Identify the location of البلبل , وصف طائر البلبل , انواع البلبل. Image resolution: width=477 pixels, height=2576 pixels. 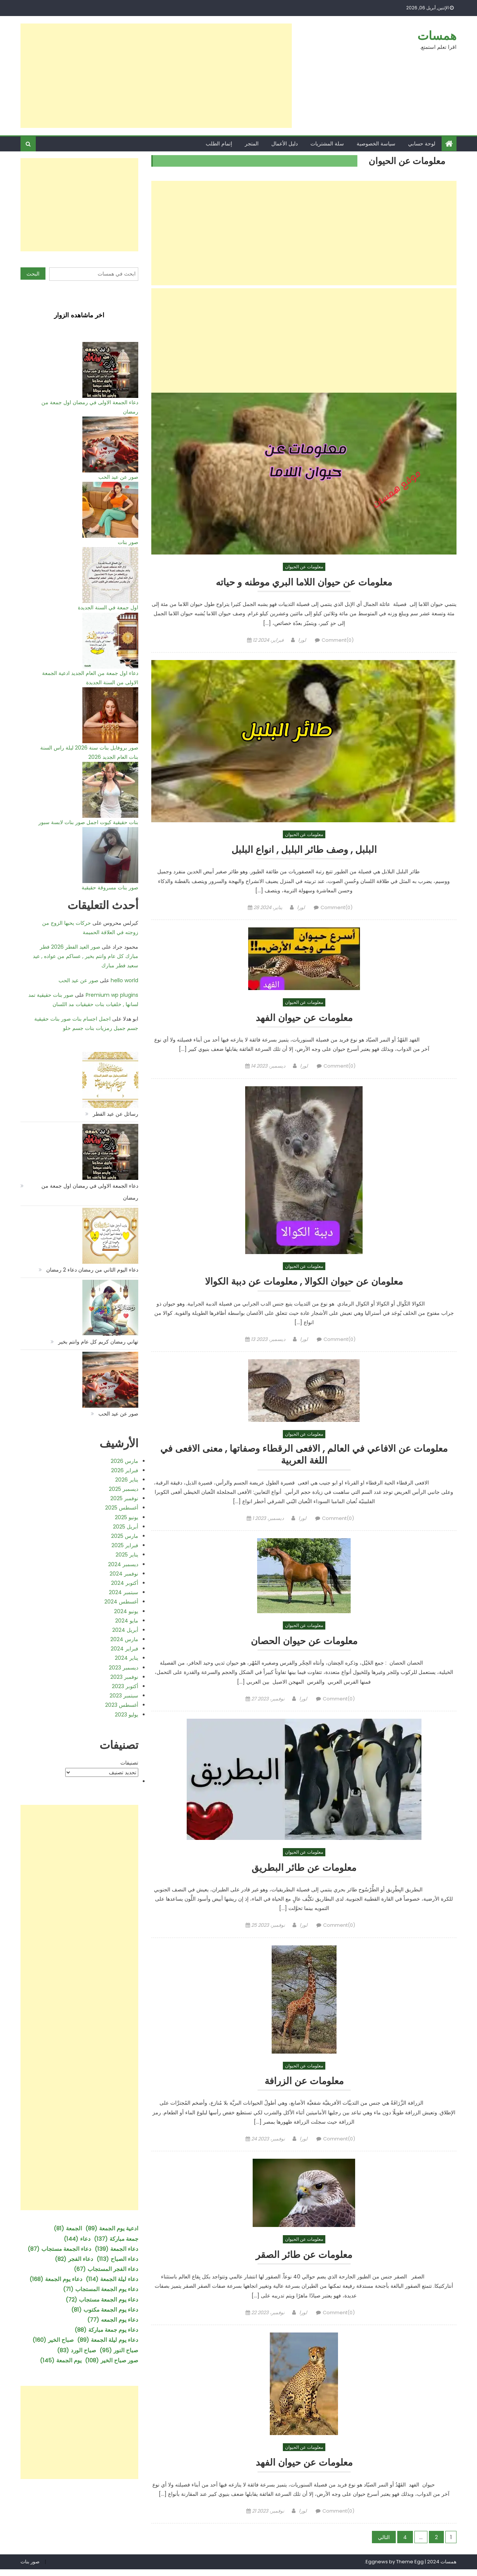
(304, 850).